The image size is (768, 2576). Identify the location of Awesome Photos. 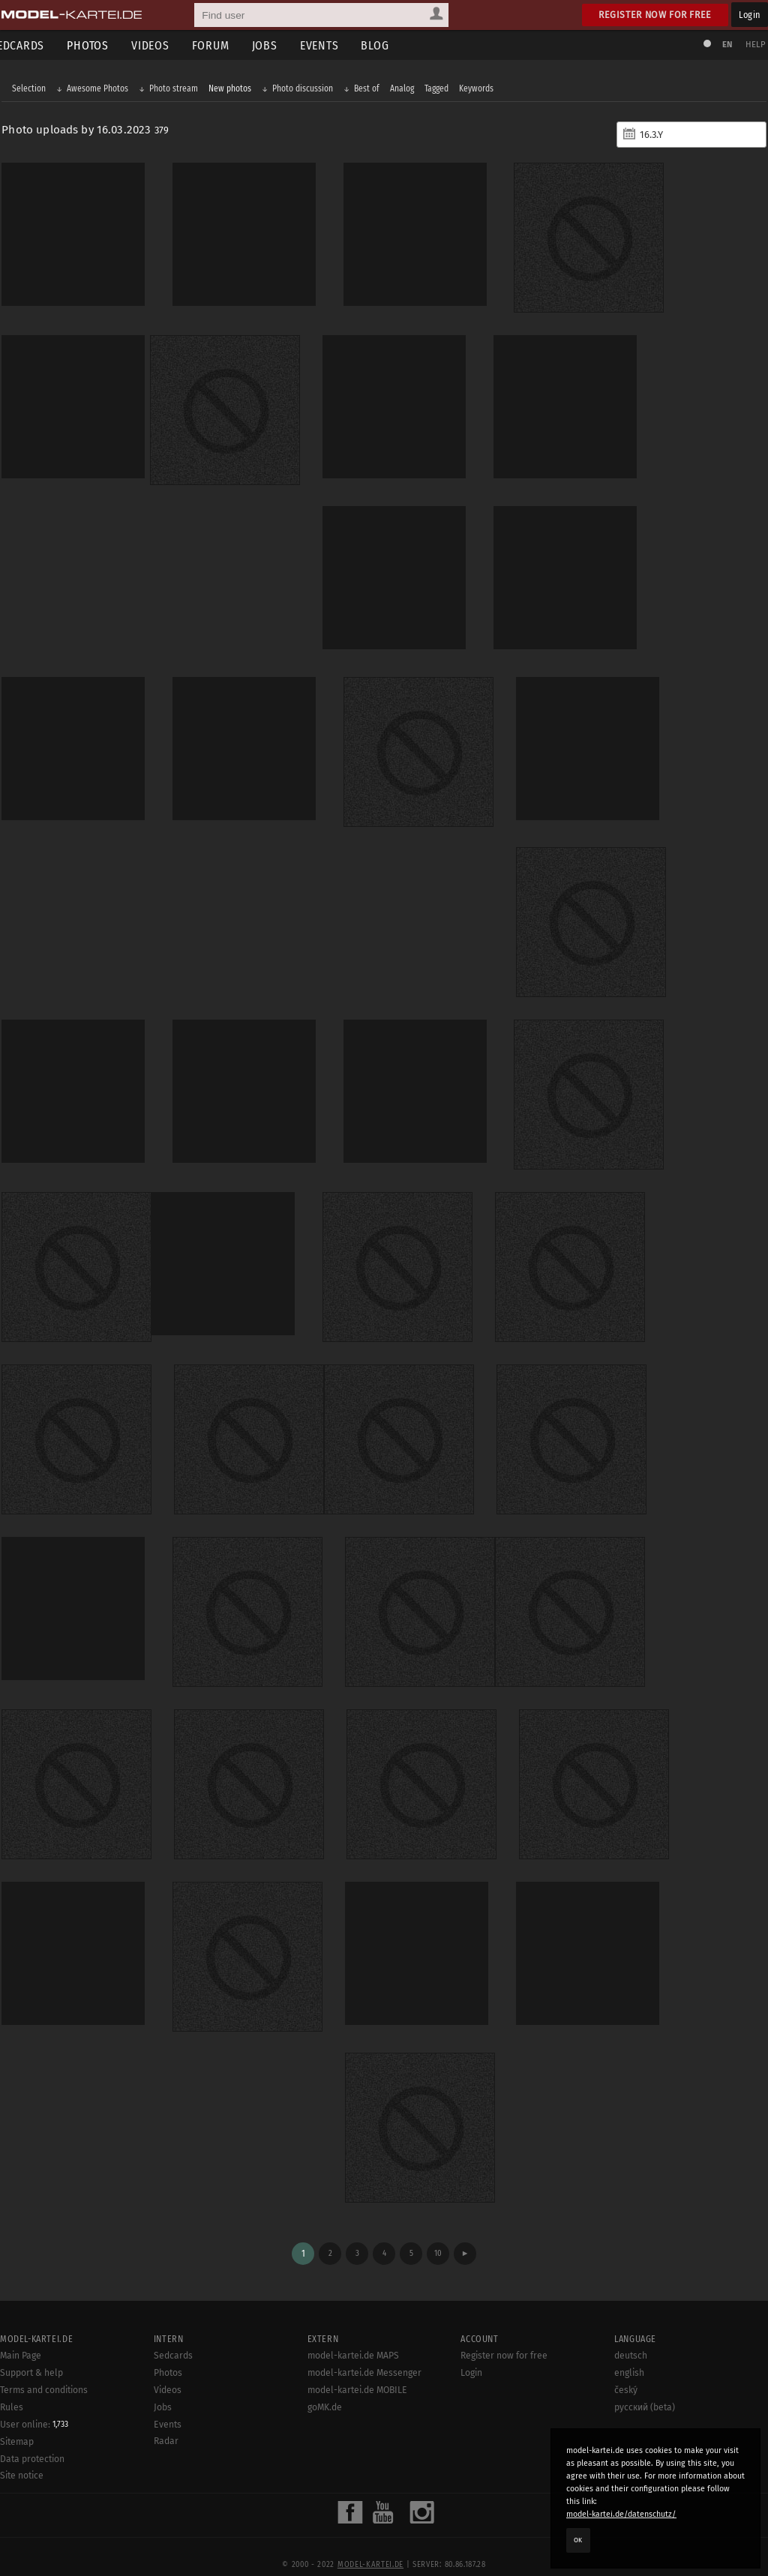
(103, 91).